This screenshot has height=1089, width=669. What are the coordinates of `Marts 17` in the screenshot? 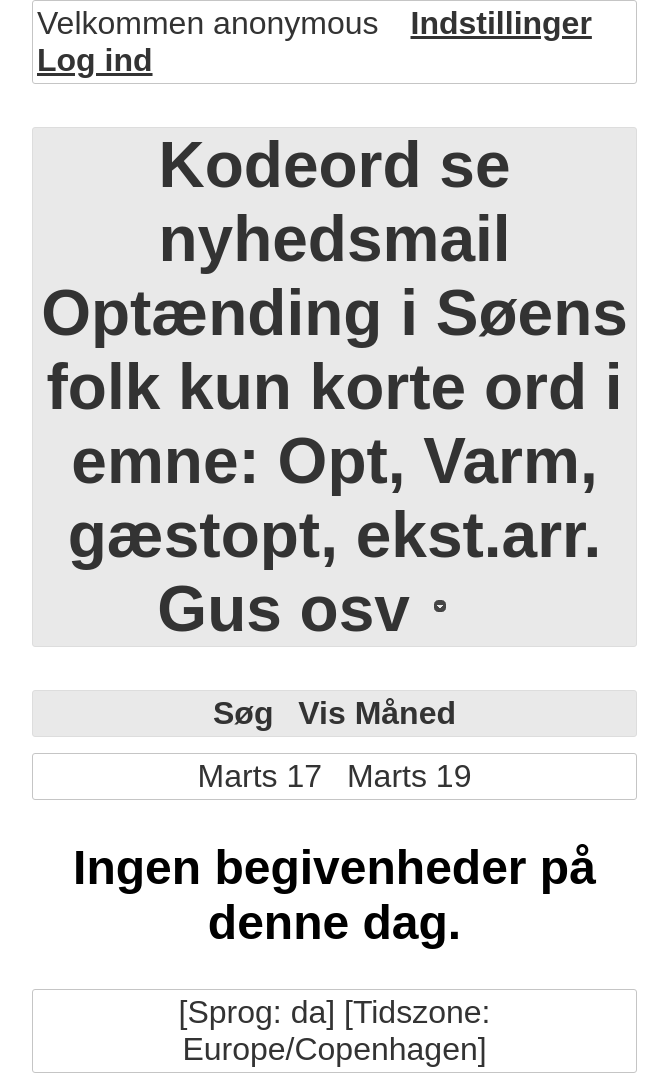 It's located at (260, 776).